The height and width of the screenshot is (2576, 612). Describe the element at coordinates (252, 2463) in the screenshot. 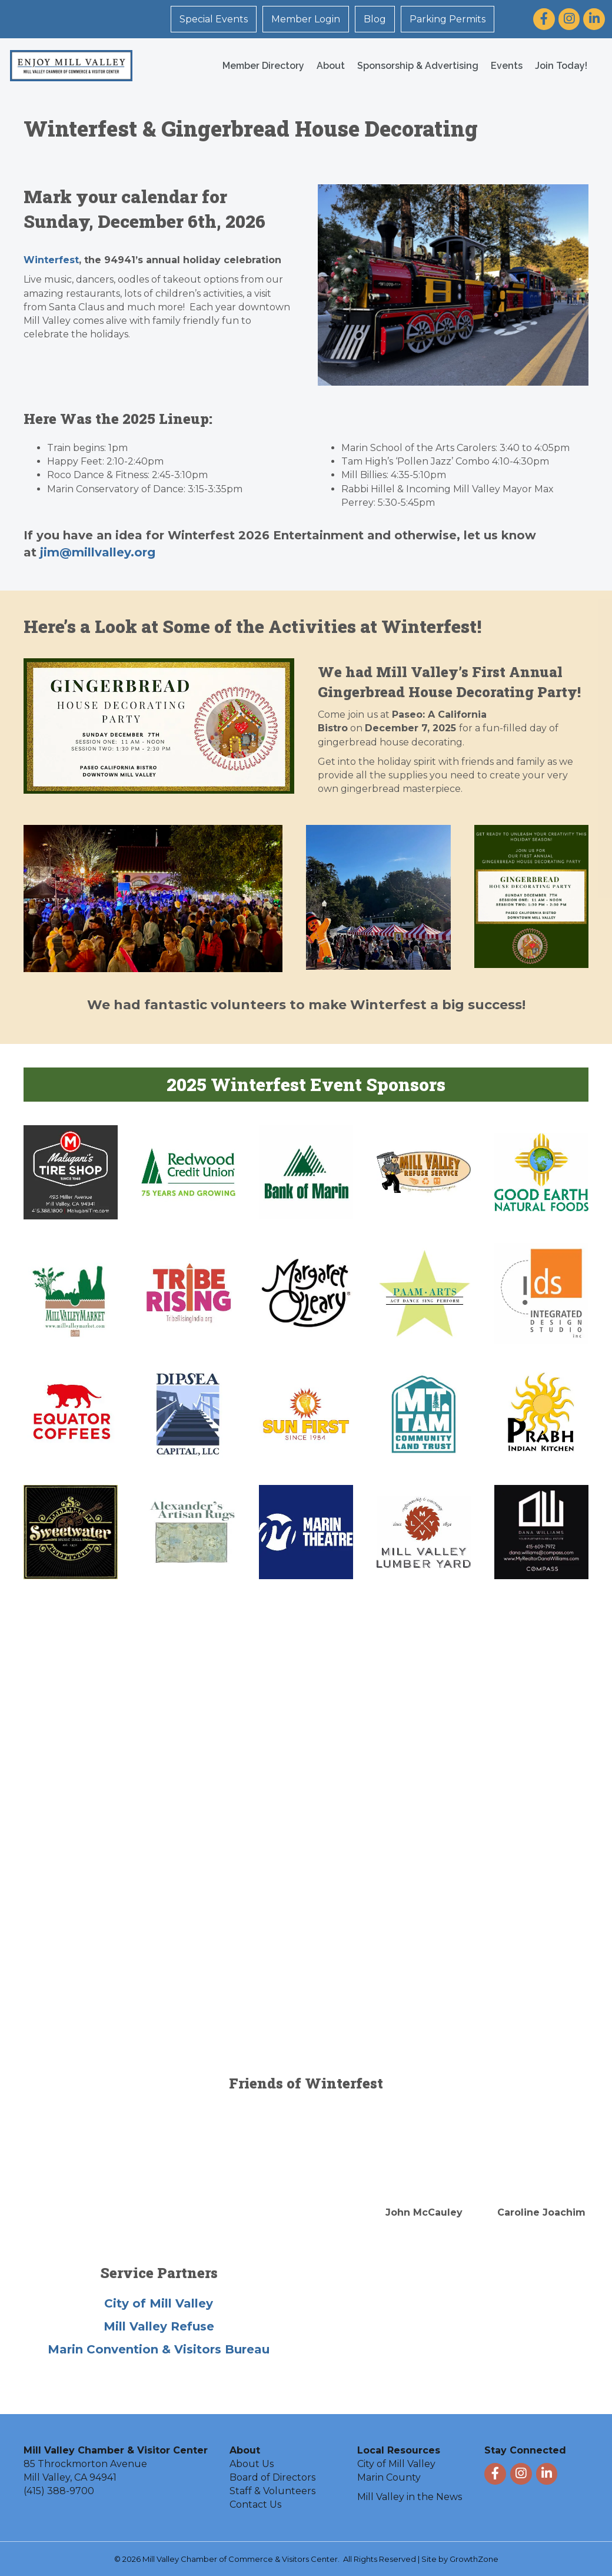

I see `About Us` at that location.